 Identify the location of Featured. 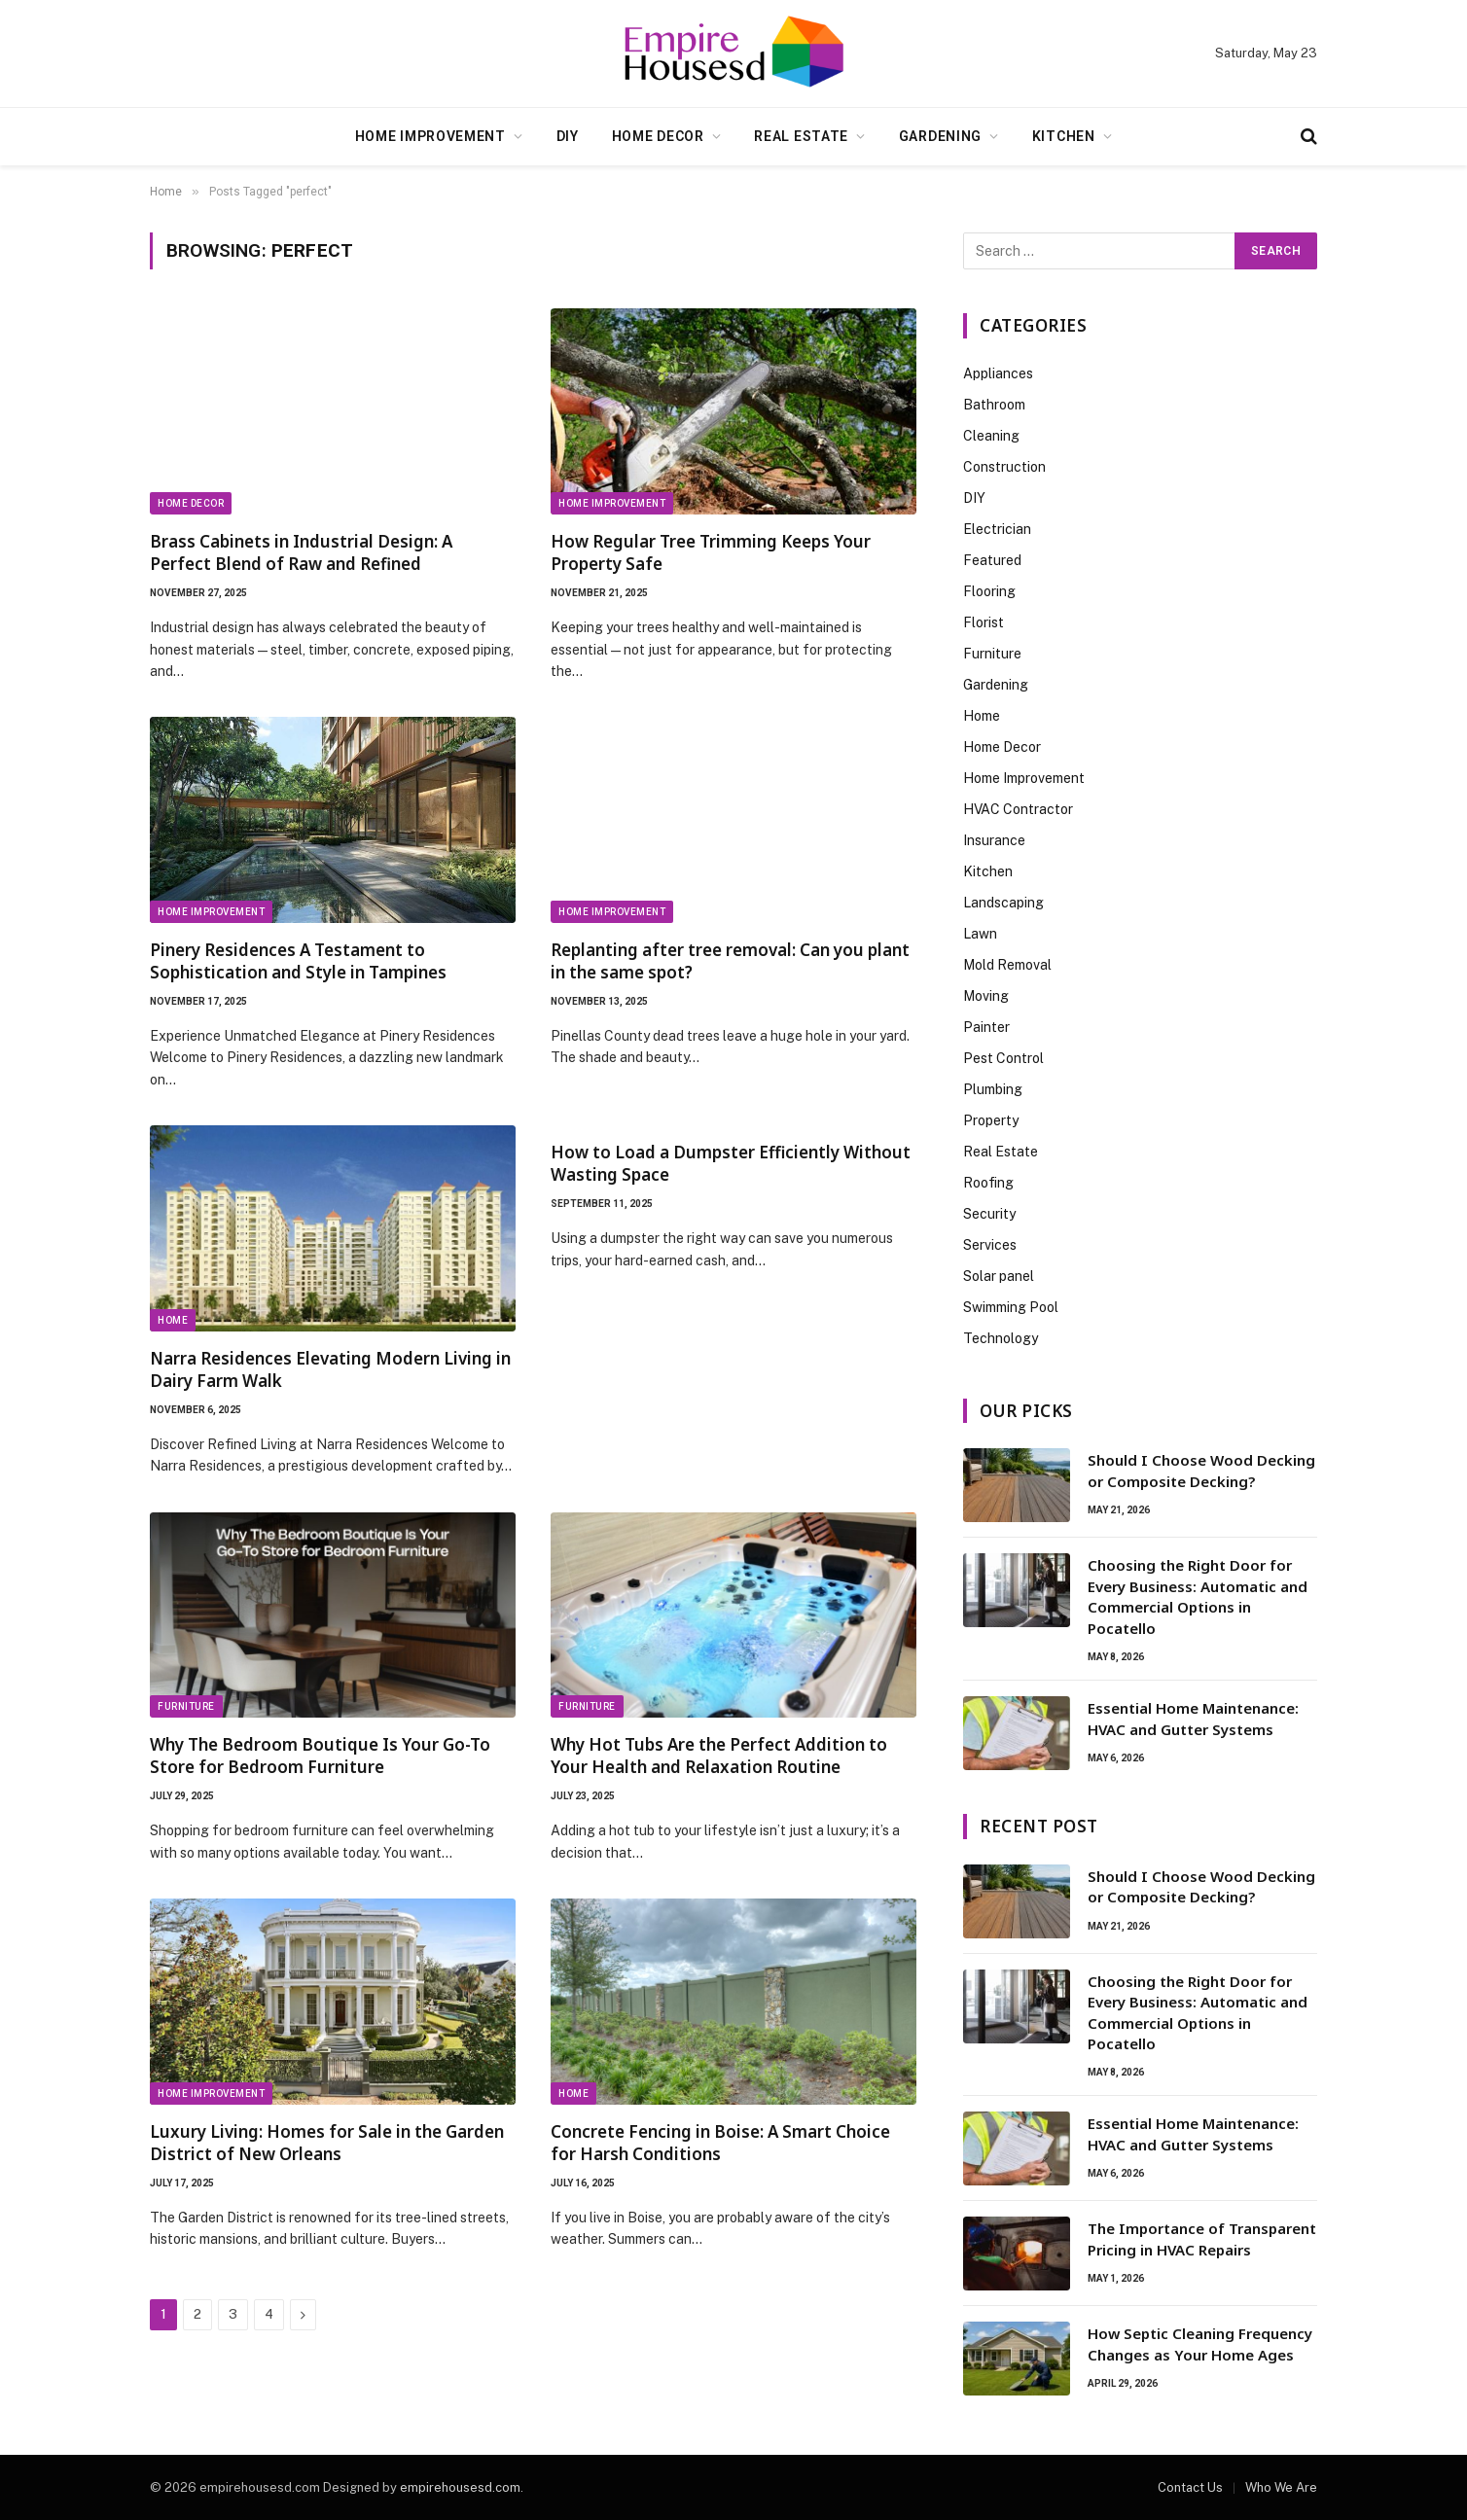
(992, 560).